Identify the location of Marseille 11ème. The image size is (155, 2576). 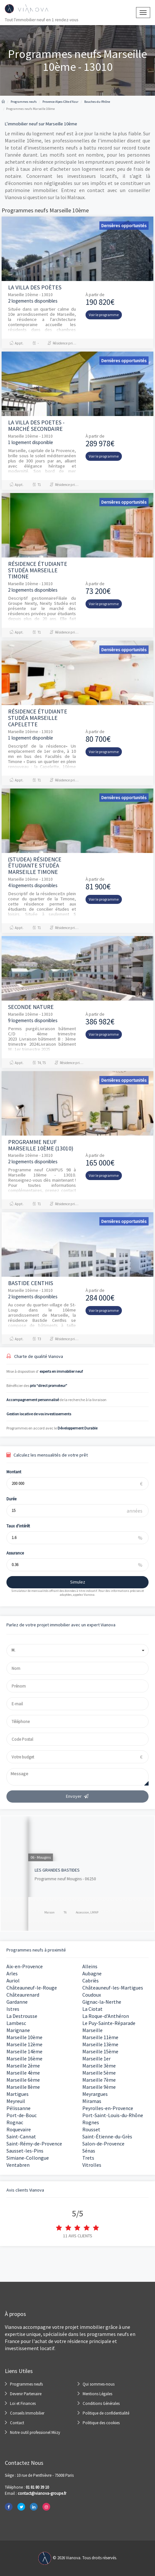
(100, 2037).